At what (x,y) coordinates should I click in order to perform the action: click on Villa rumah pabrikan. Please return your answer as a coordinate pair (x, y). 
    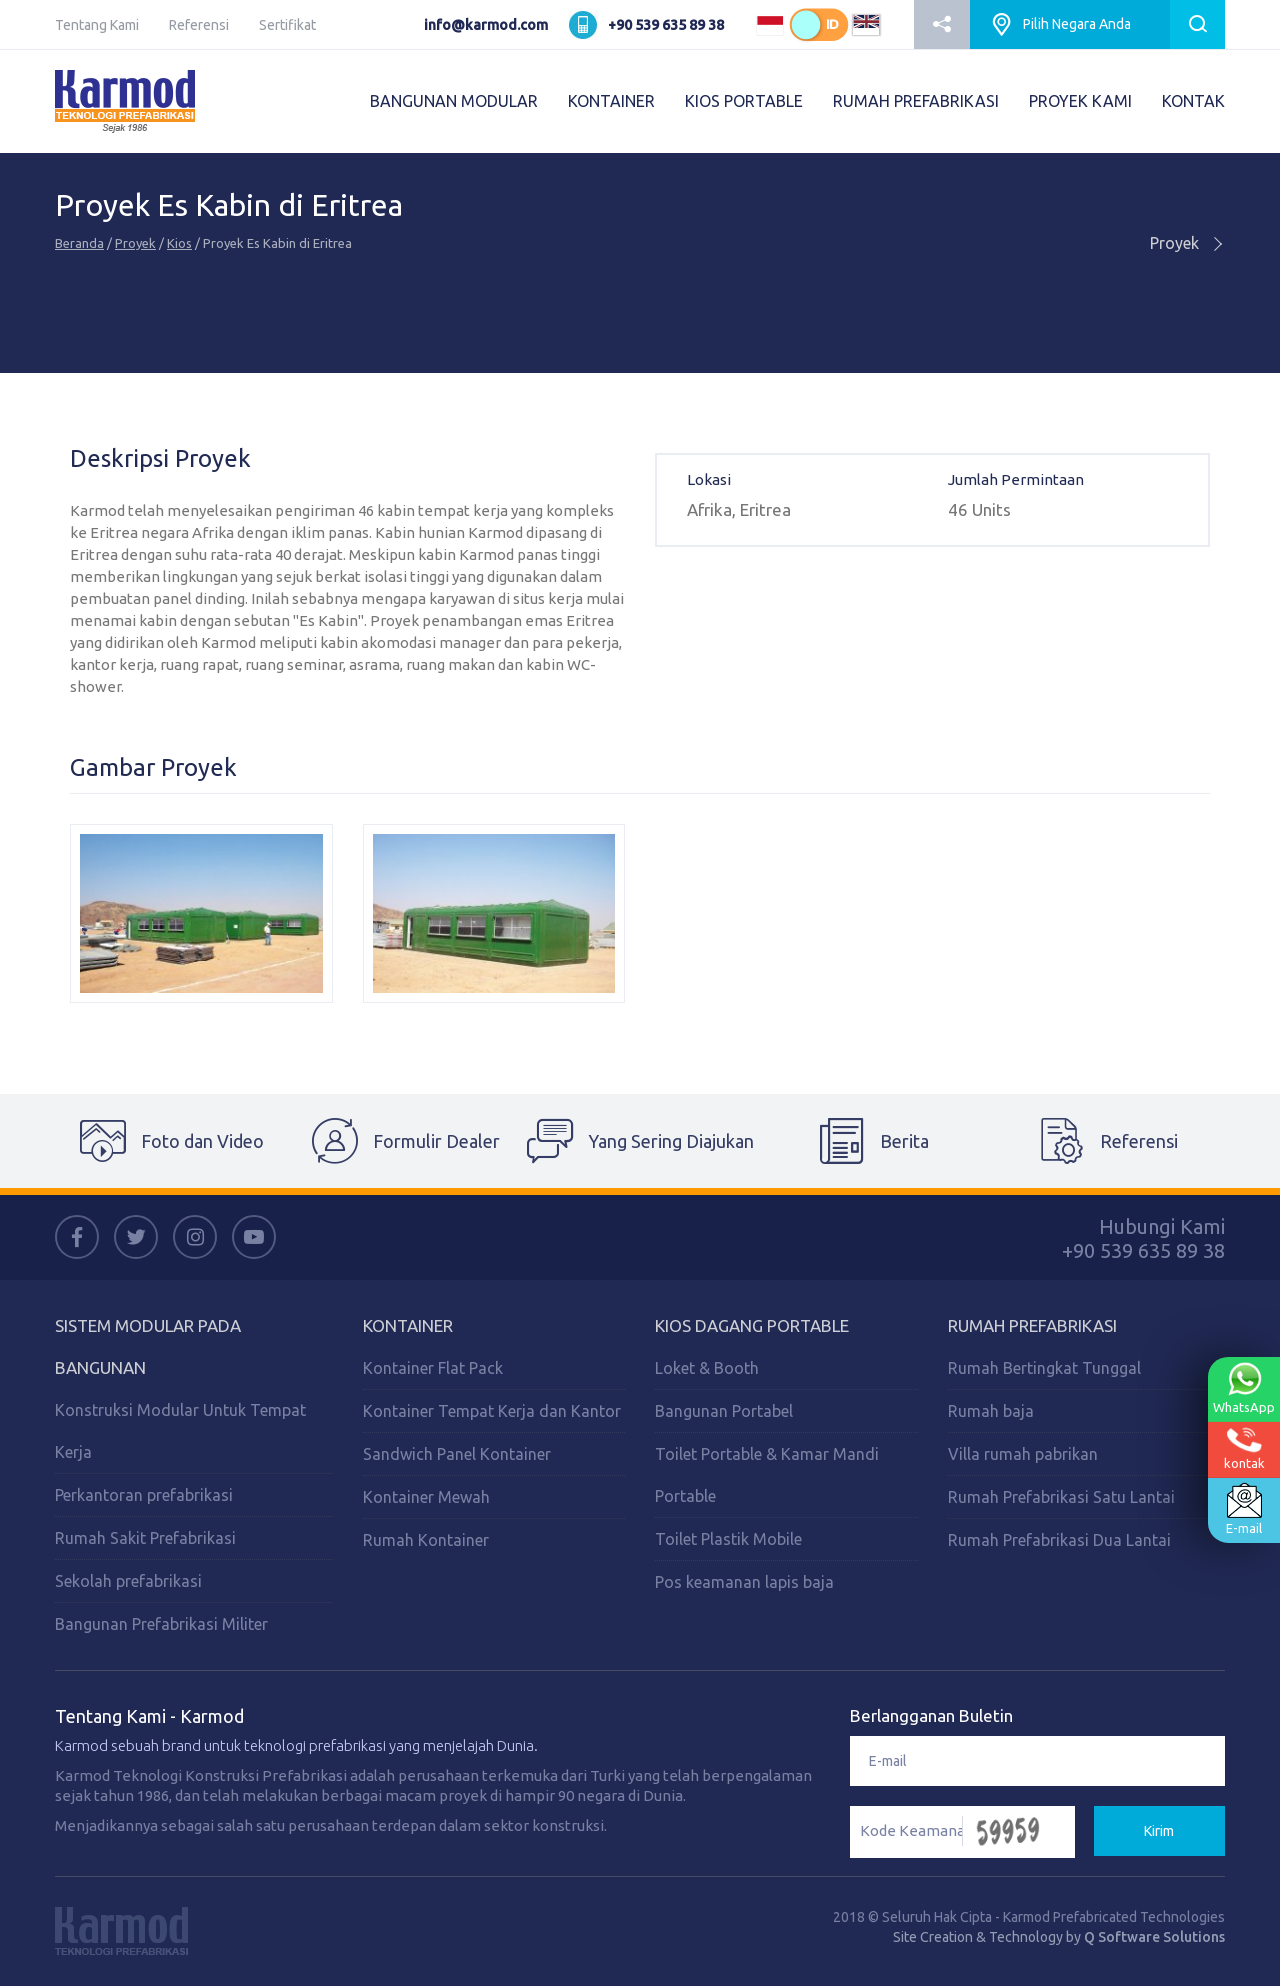
    Looking at the image, I should click on (1023, 1454).